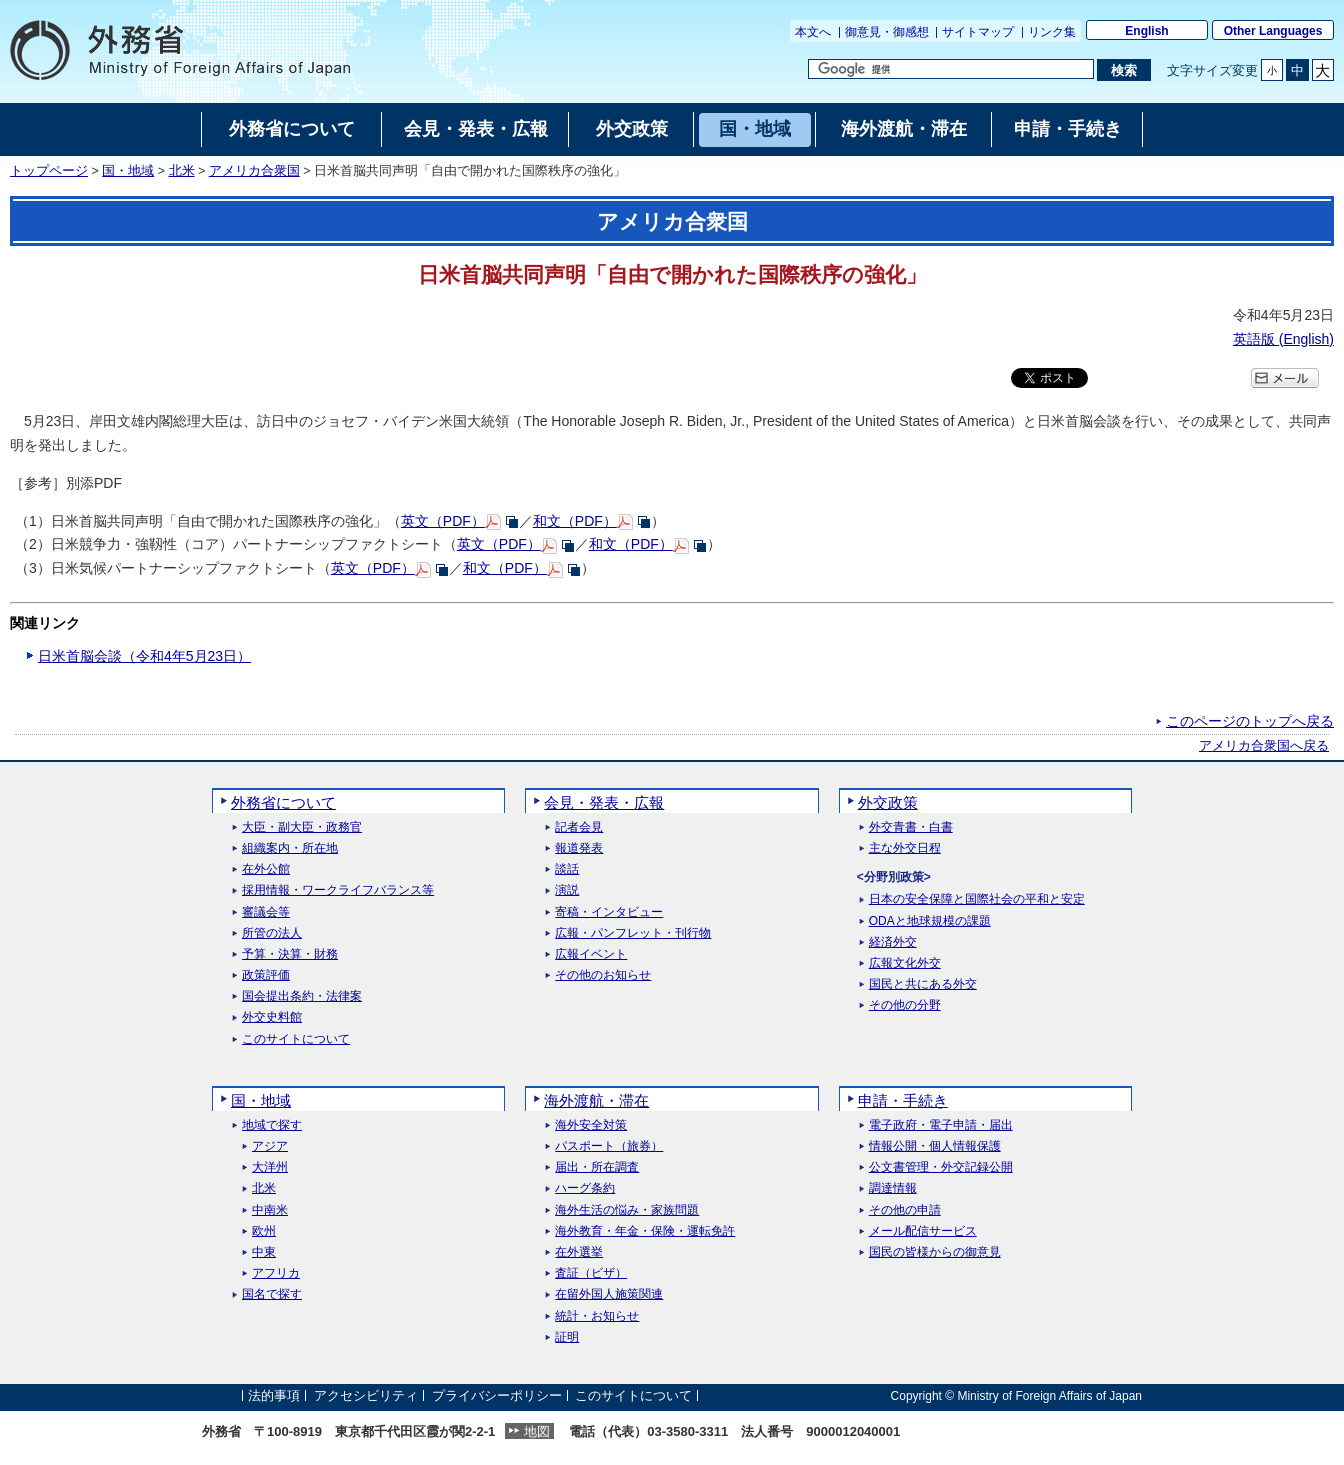 The width and height of the screenshot is (1344, 1465). I want to click on 届出・所在調査, so click(597, 1167).